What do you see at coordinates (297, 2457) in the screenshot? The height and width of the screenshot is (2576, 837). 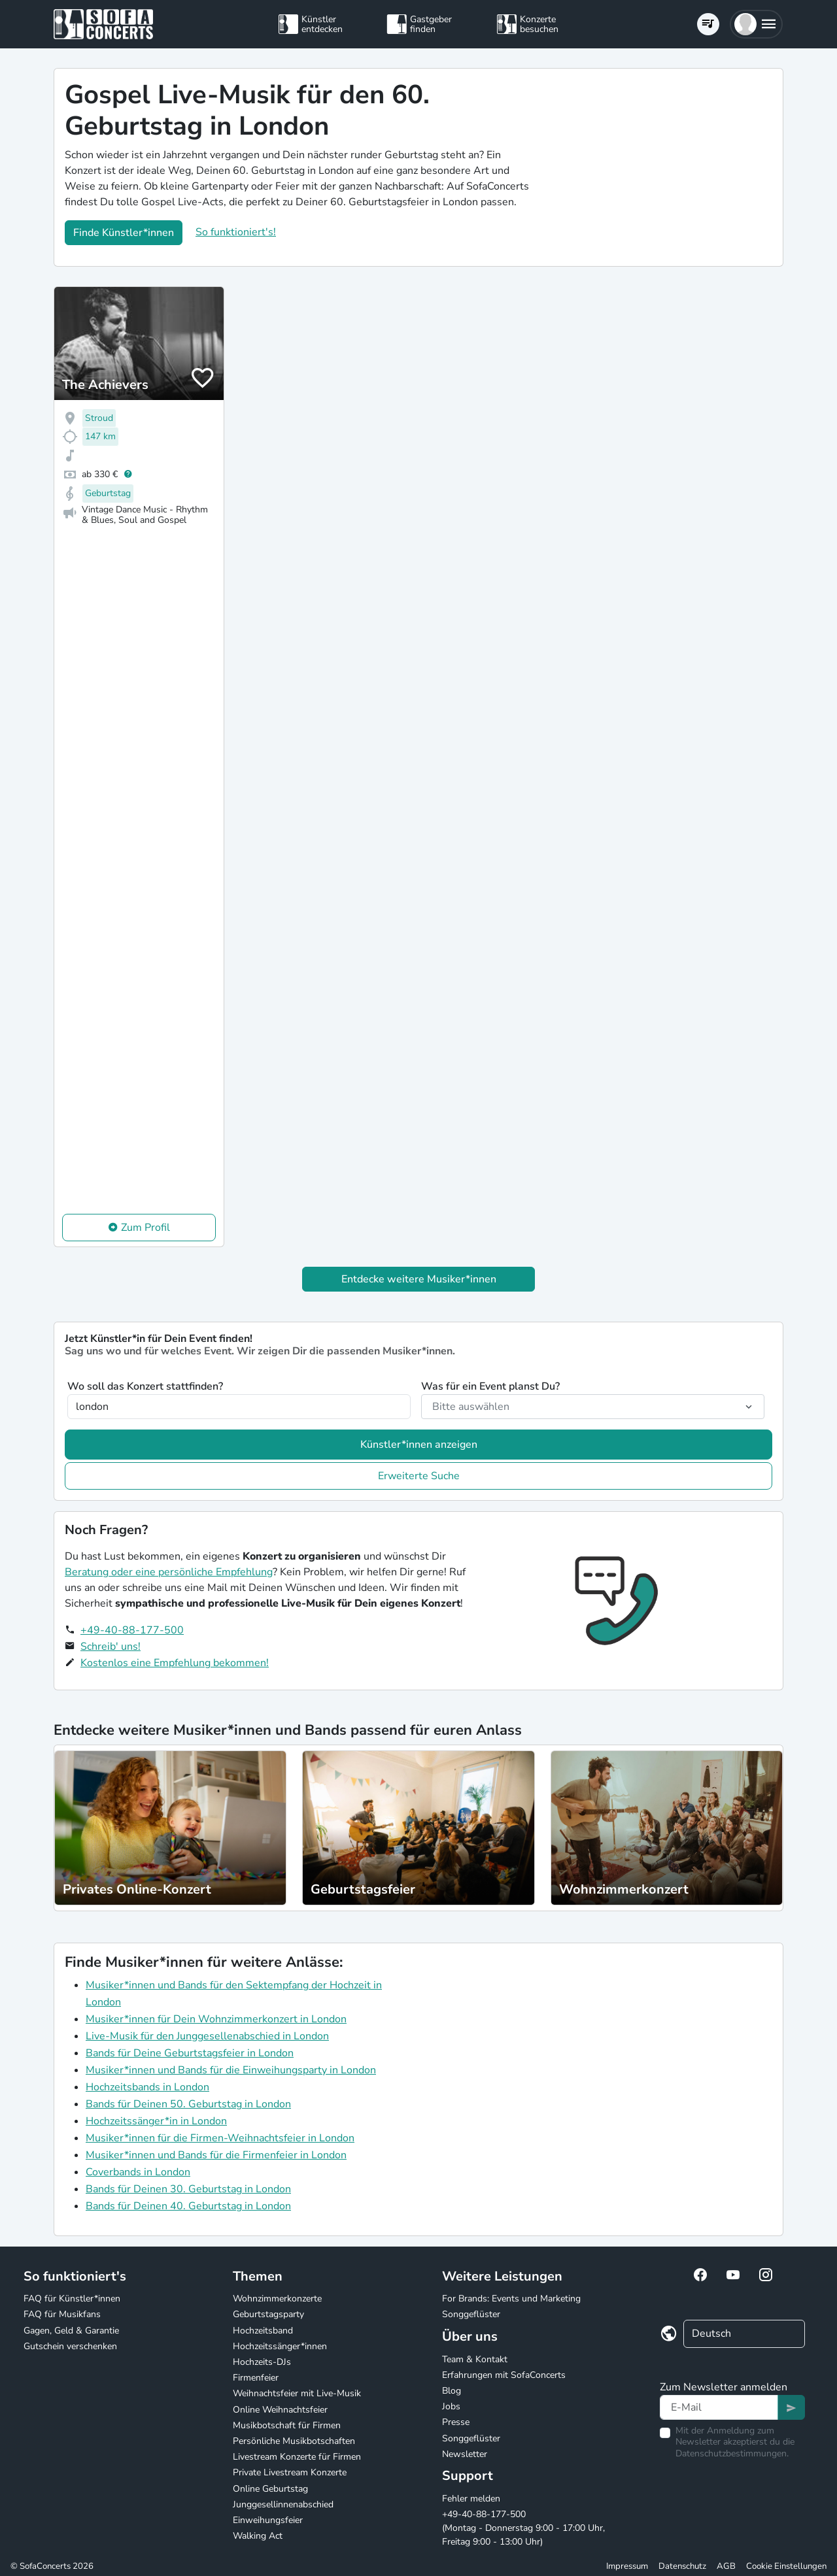 I see `Livestream Konzerte für Firmen` at bounding box center [297, 2457].